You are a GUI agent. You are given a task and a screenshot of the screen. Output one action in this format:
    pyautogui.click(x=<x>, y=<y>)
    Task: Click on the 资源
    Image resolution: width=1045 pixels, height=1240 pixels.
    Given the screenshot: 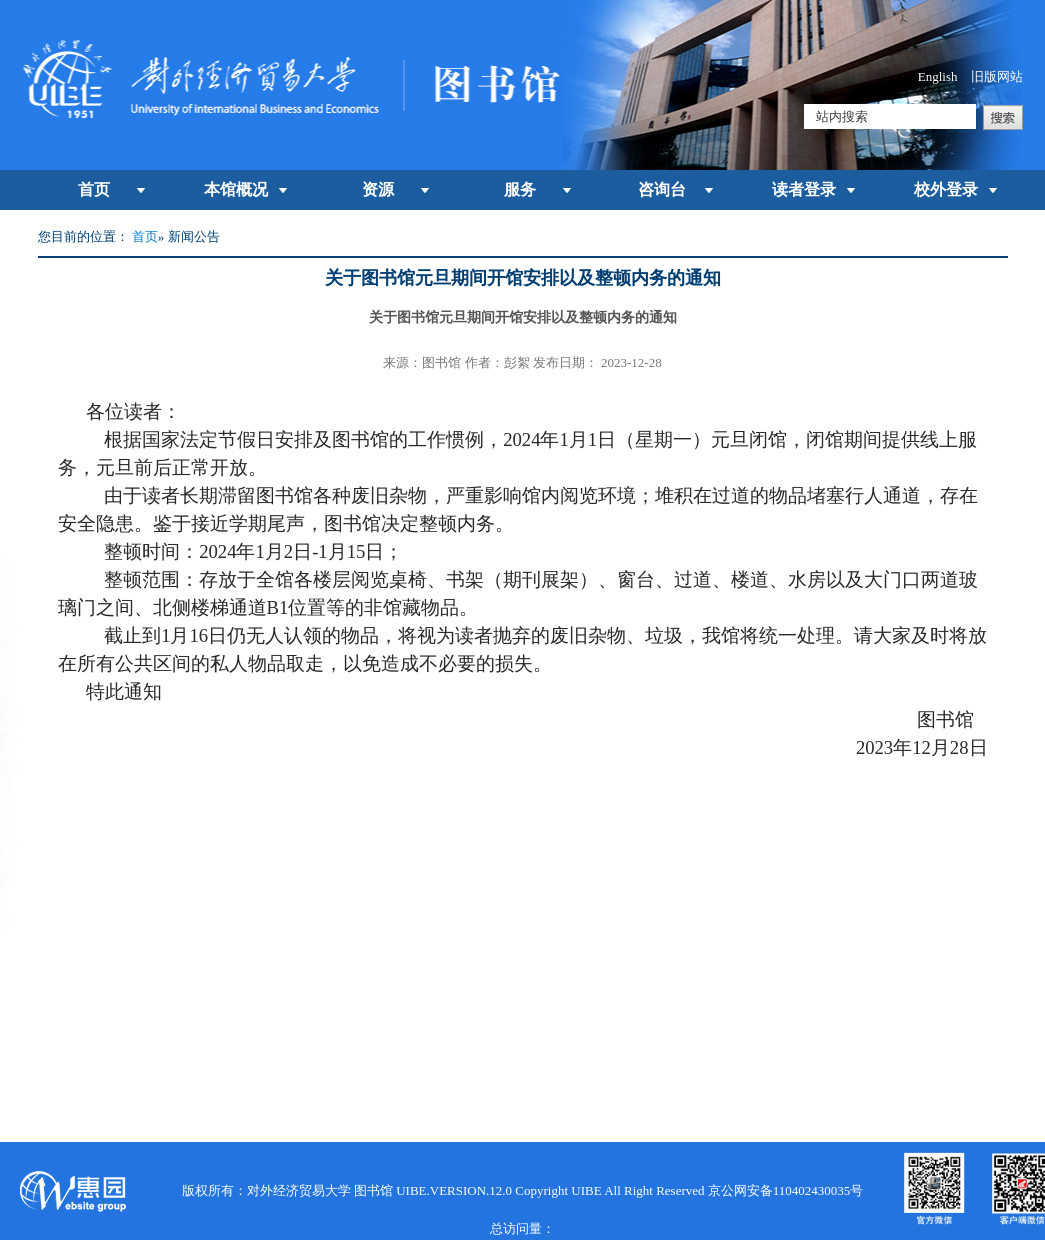 What is the action you would take?
    pyautogui.click(x=378, y=189)
    